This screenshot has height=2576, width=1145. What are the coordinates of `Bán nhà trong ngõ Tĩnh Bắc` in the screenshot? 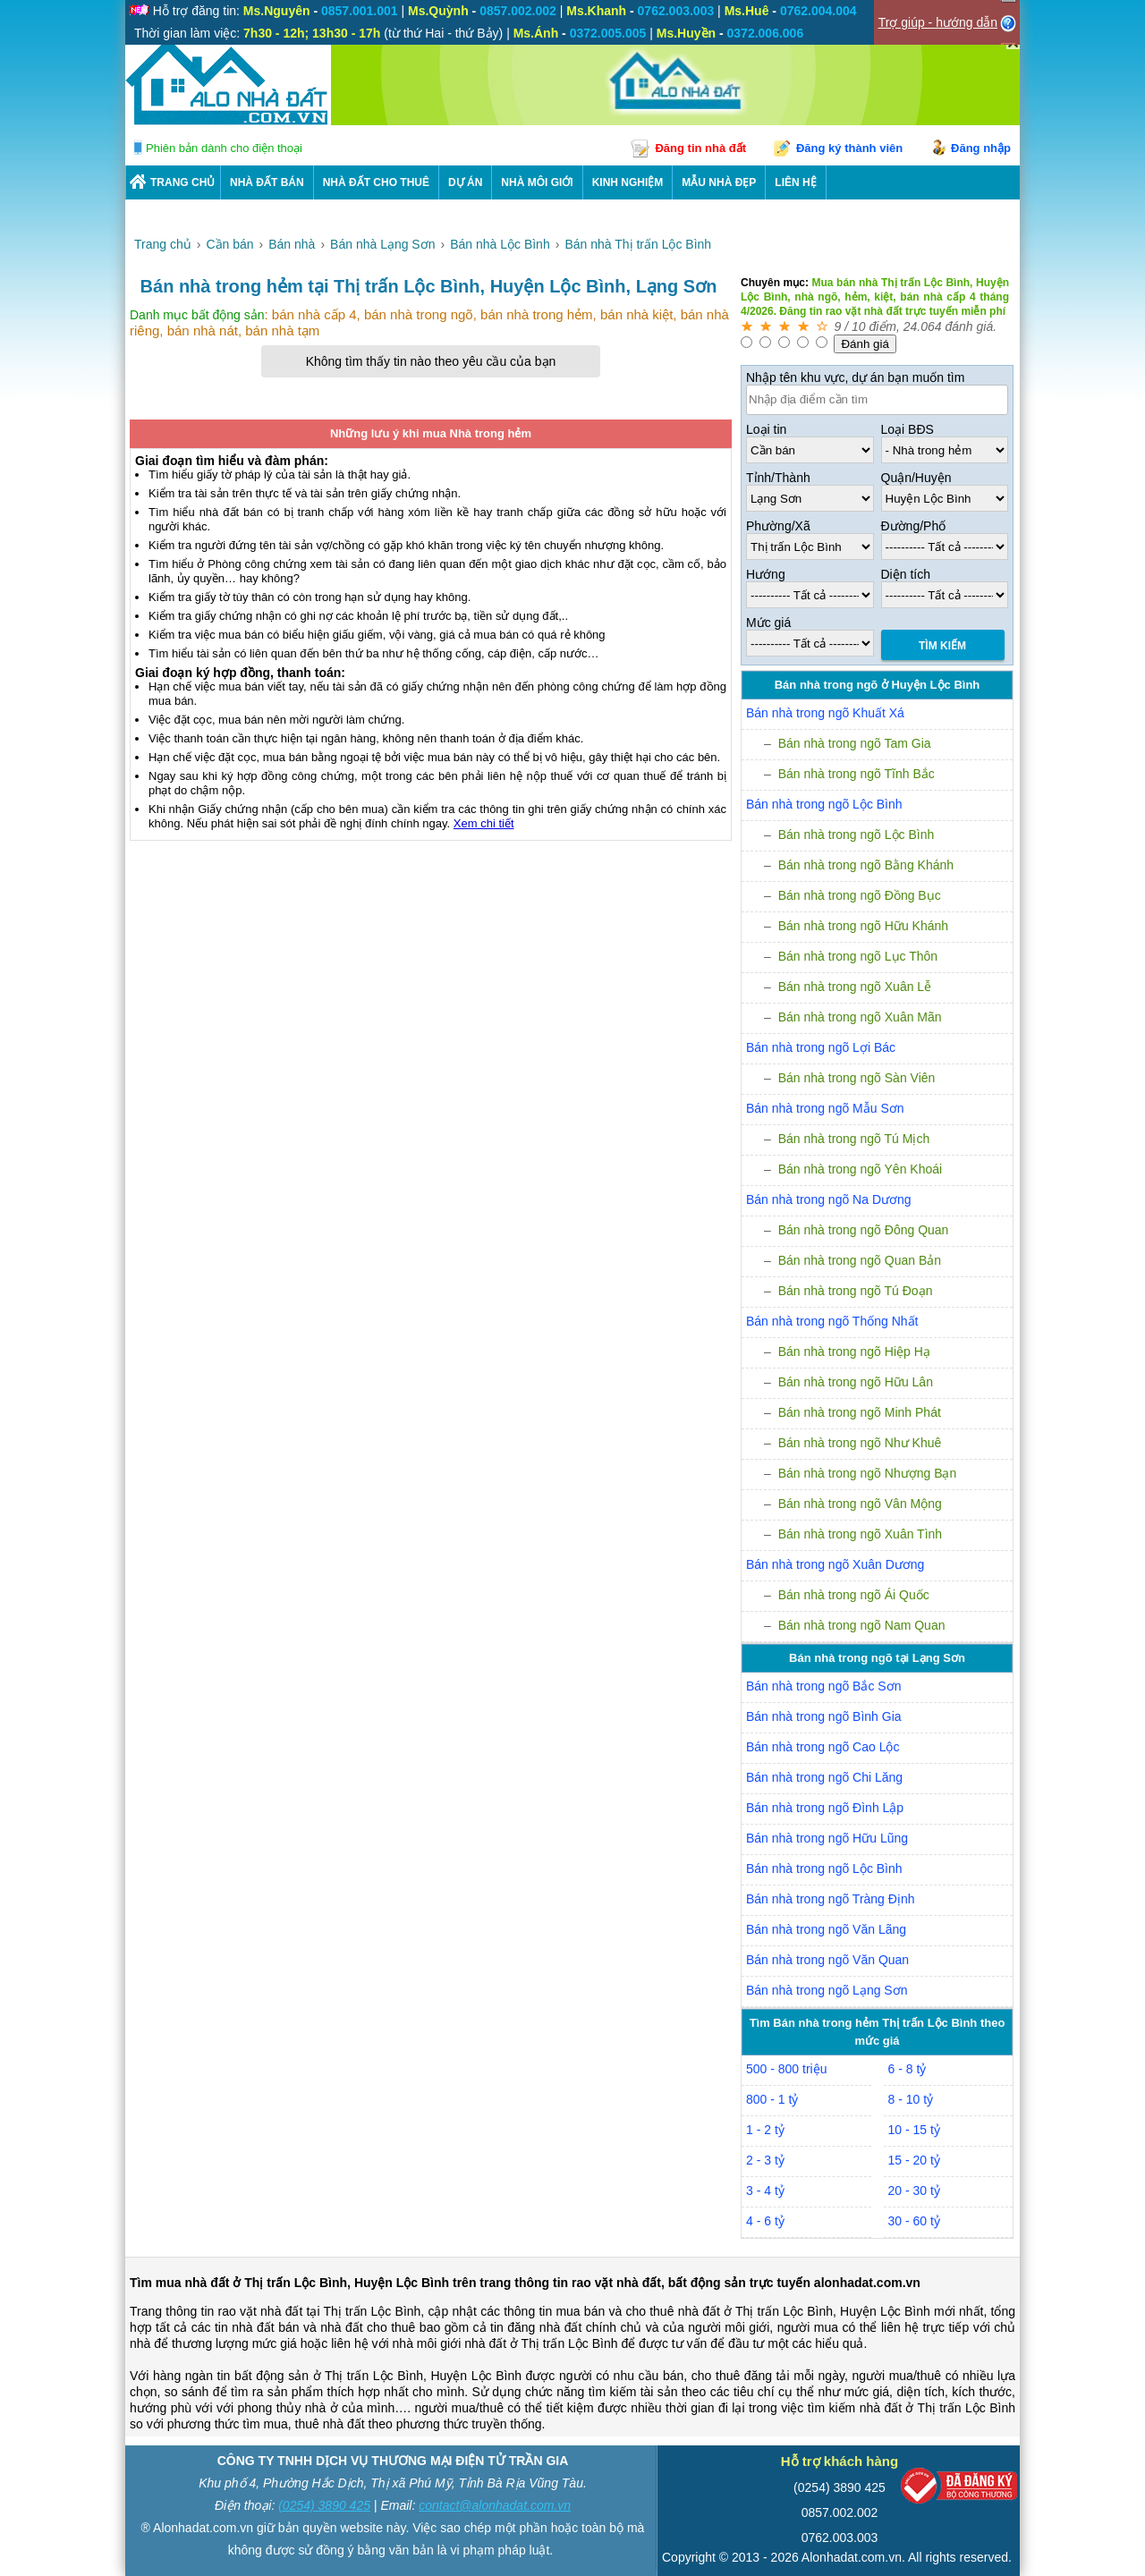 It's located at (856, 774).